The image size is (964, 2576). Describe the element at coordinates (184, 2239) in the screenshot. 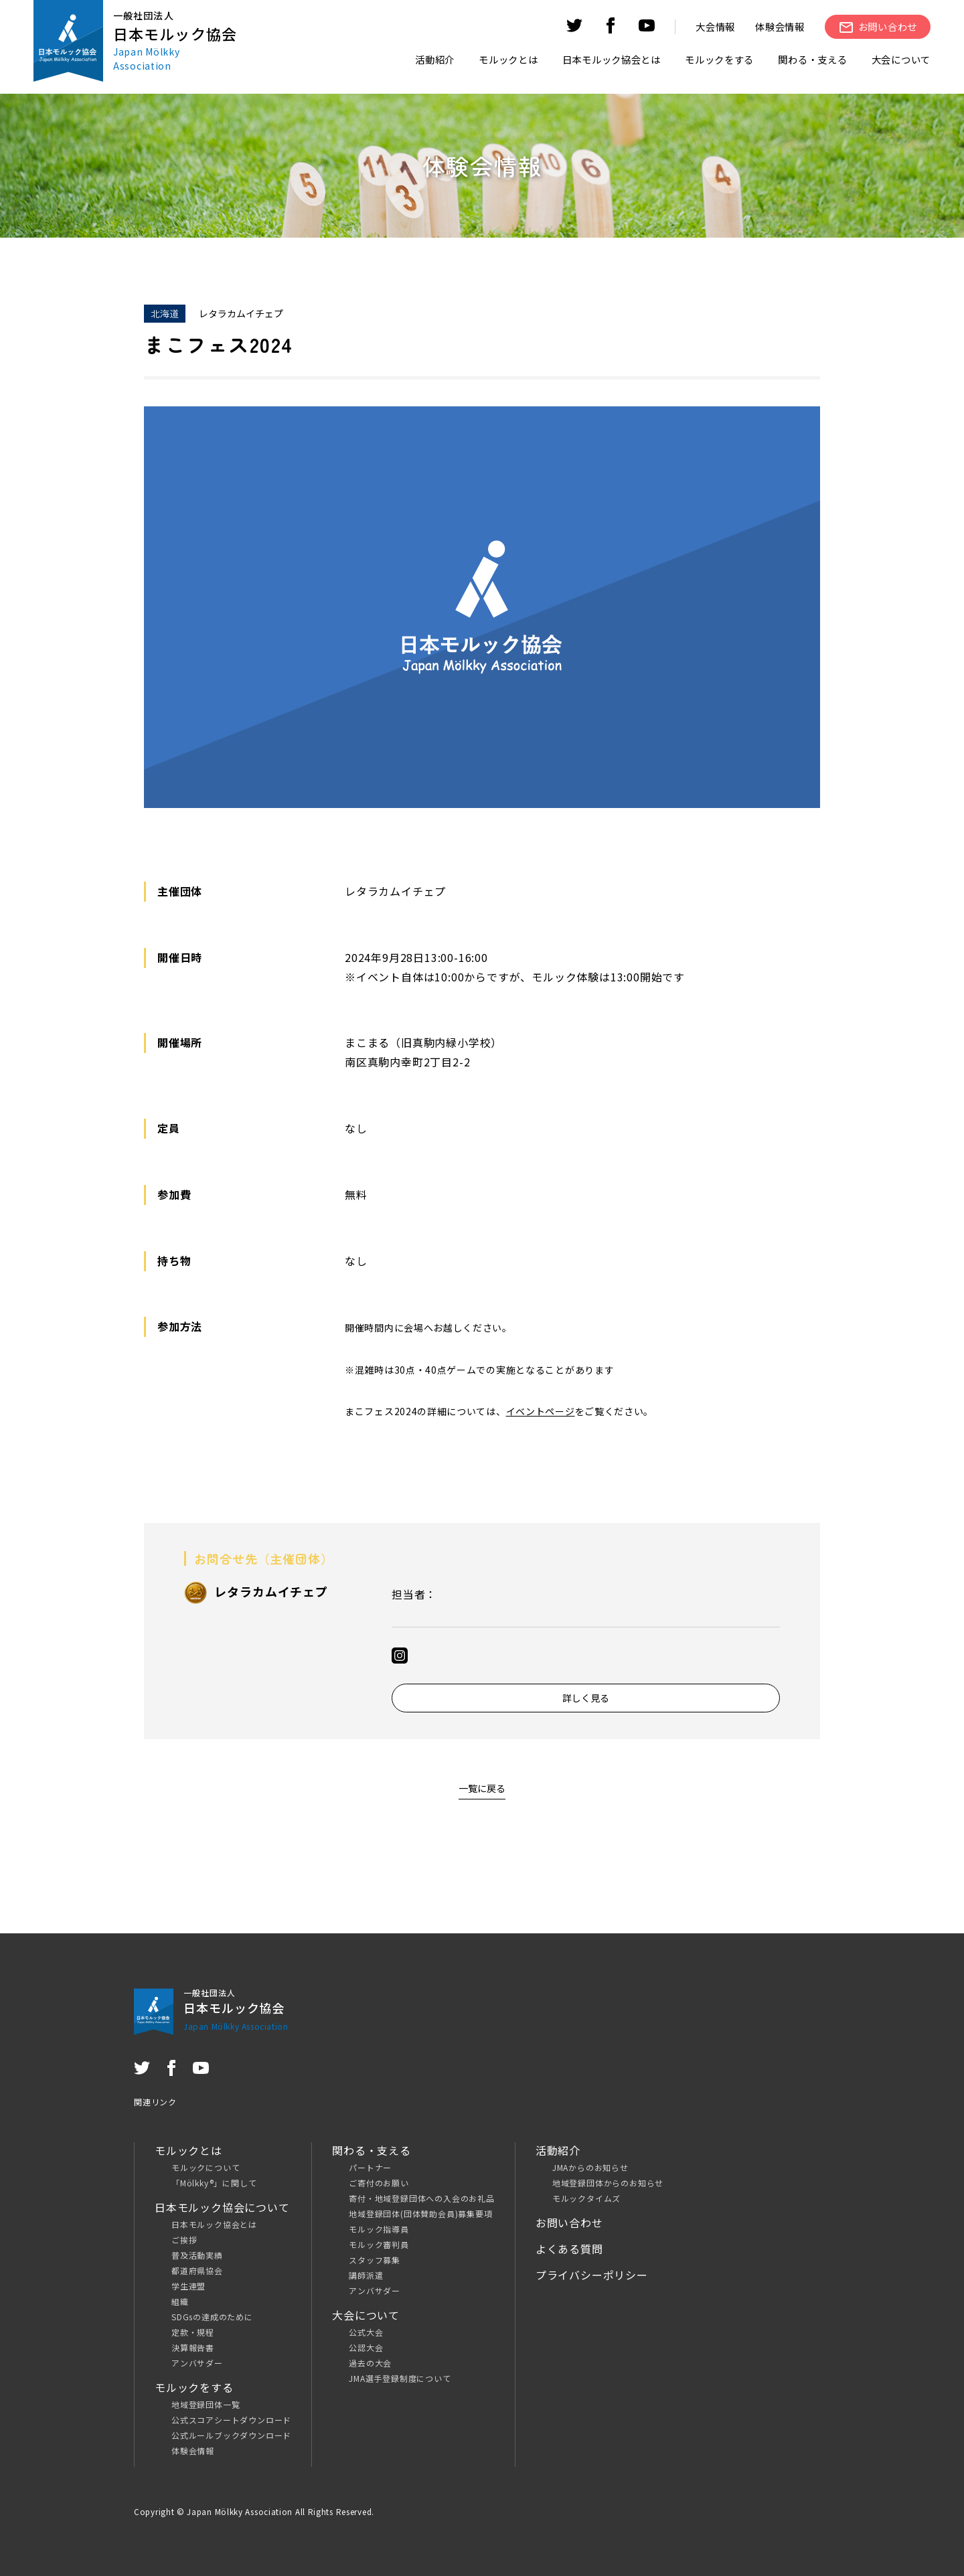

I see `ご挨拶` at that location.